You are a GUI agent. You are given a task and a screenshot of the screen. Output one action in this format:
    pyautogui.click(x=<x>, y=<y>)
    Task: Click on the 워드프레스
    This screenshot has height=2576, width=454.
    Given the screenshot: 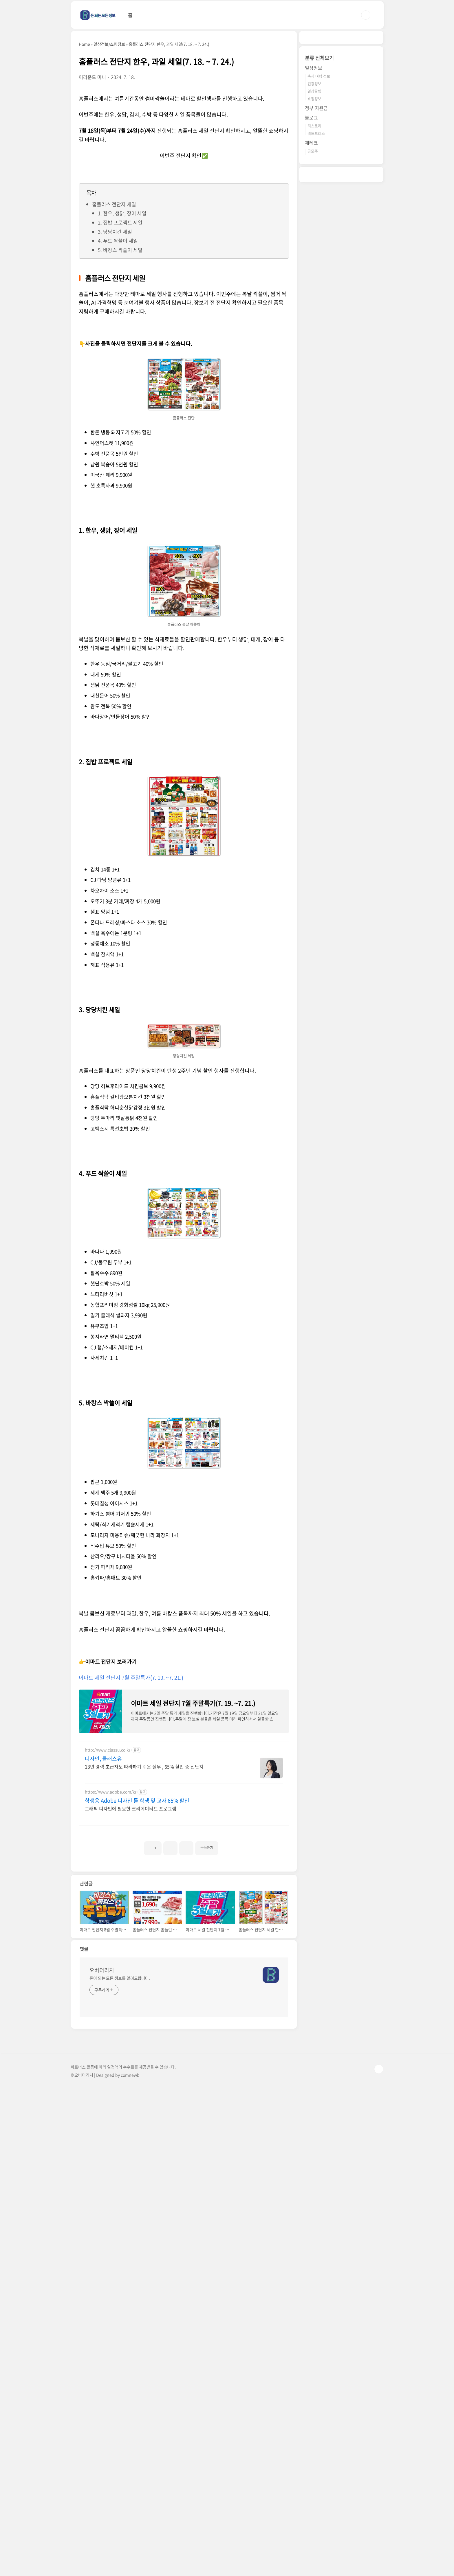 What is the action you would take?
    pyautogui.click(x=316, y=133)
    